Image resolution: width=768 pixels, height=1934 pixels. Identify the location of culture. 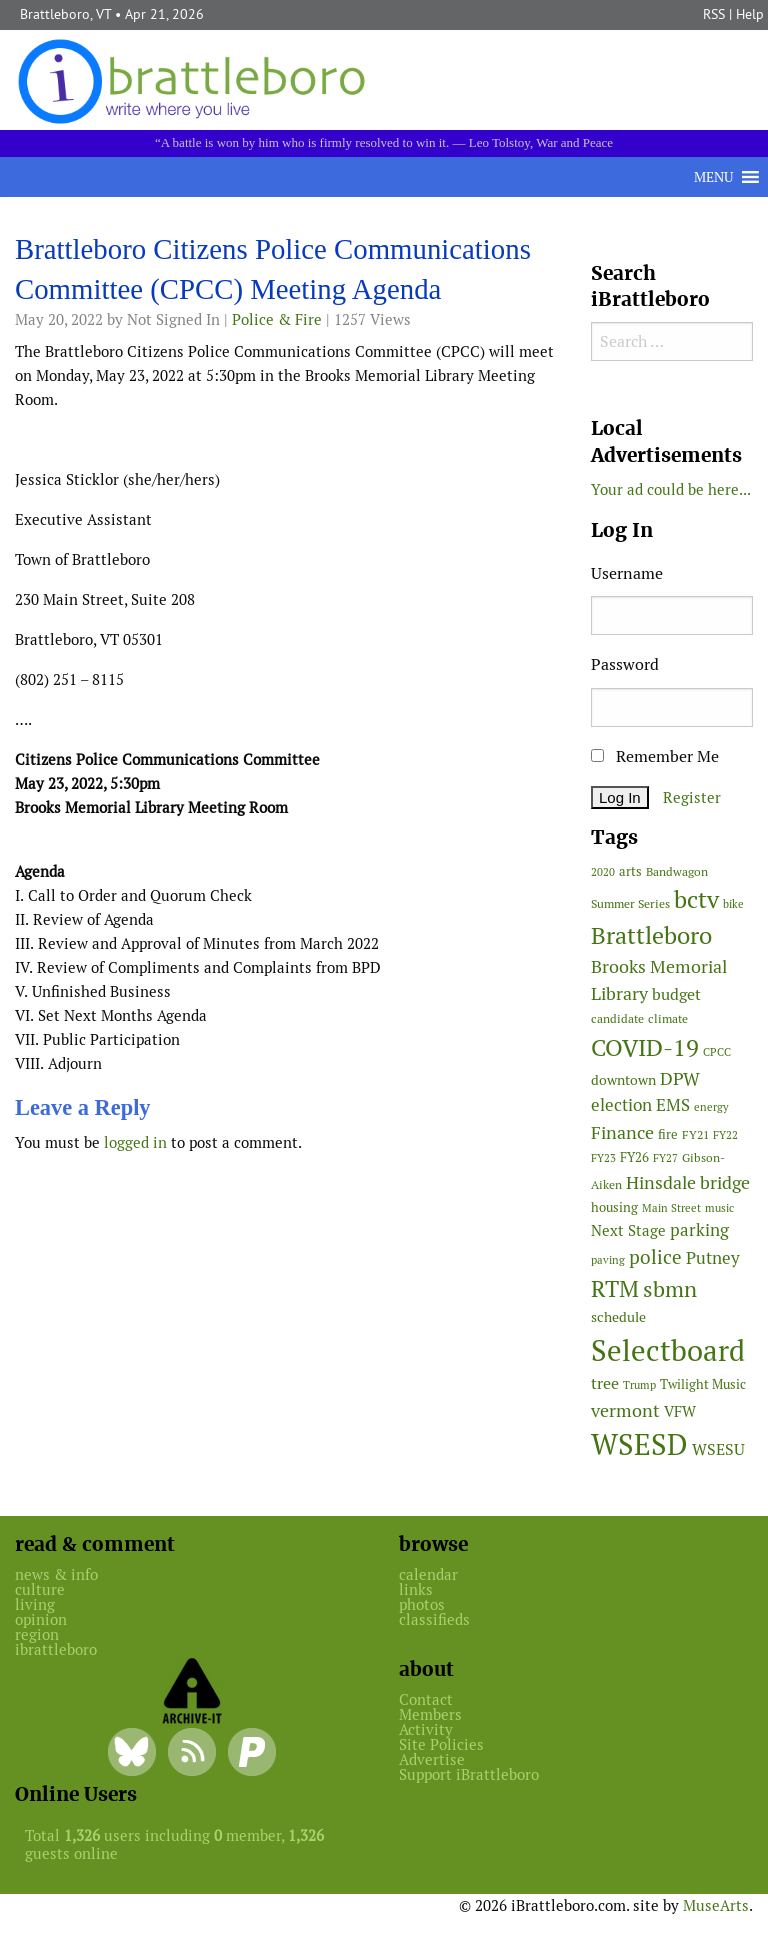
(40, 1589).